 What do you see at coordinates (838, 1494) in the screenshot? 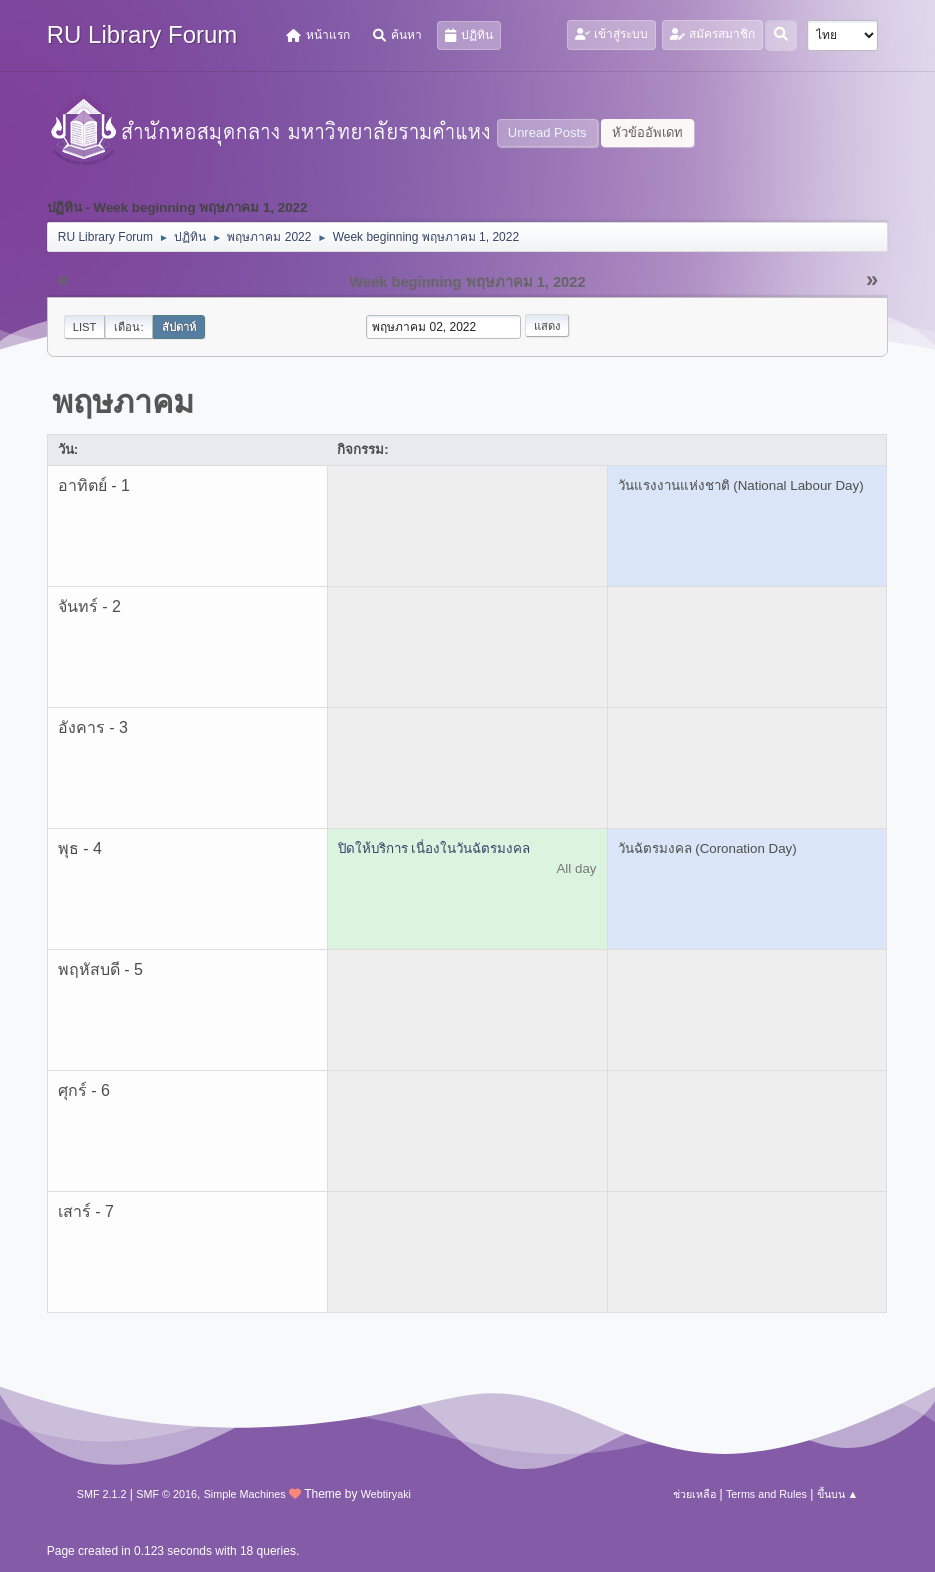
I see `ขึ้นบน ▲` at bounding box center [838, 1494].